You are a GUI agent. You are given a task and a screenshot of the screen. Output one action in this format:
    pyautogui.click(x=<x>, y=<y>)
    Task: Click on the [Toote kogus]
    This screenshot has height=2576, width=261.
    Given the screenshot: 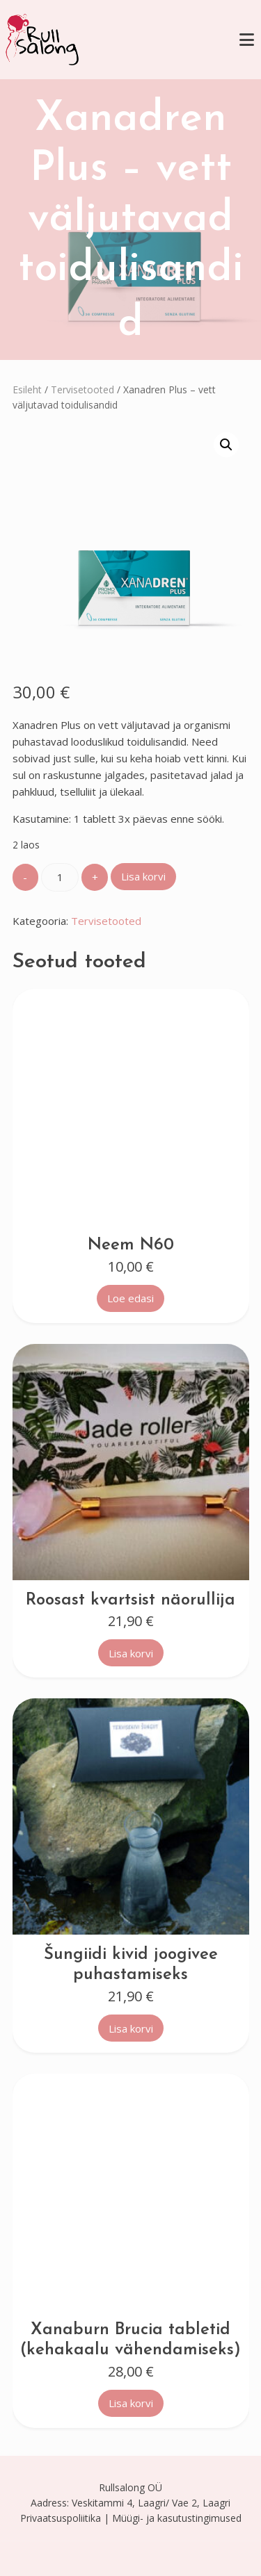 What is the action you would take?
    pyautogui.click(x=60, y=877)
    